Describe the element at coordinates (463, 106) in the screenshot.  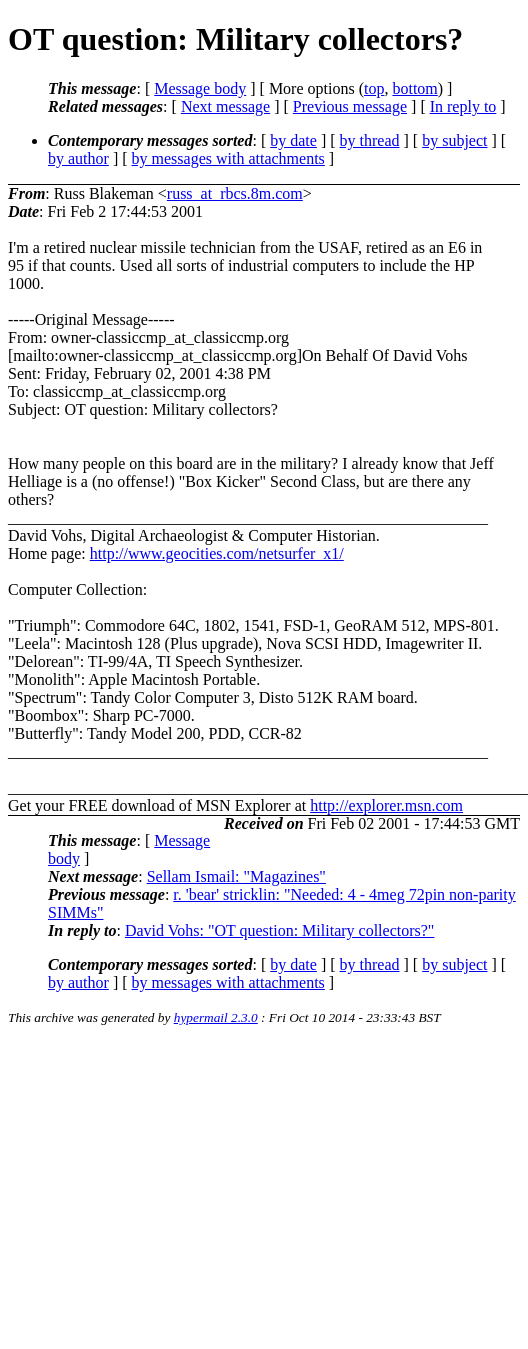
I see `In reply to` at that location.